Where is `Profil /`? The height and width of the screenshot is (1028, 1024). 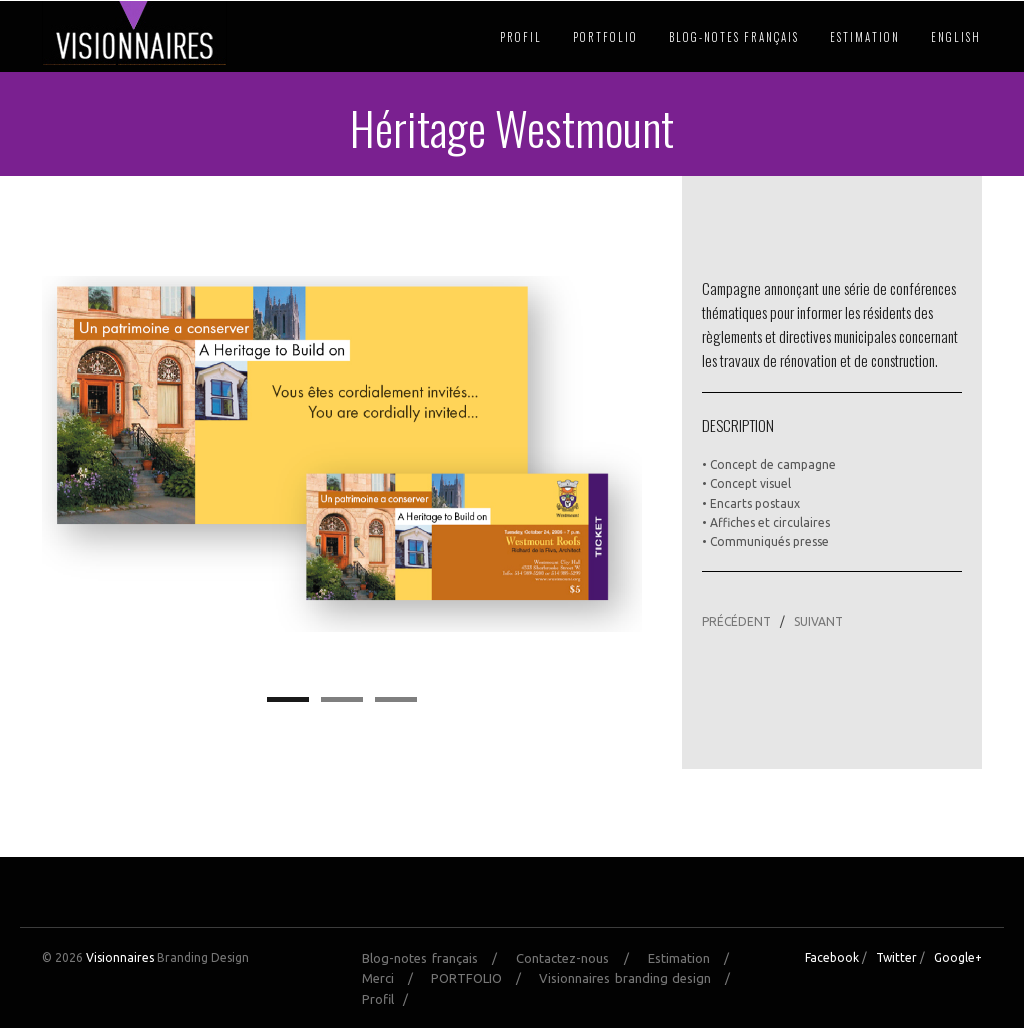 Profil / is located at coordinates (389, 999).